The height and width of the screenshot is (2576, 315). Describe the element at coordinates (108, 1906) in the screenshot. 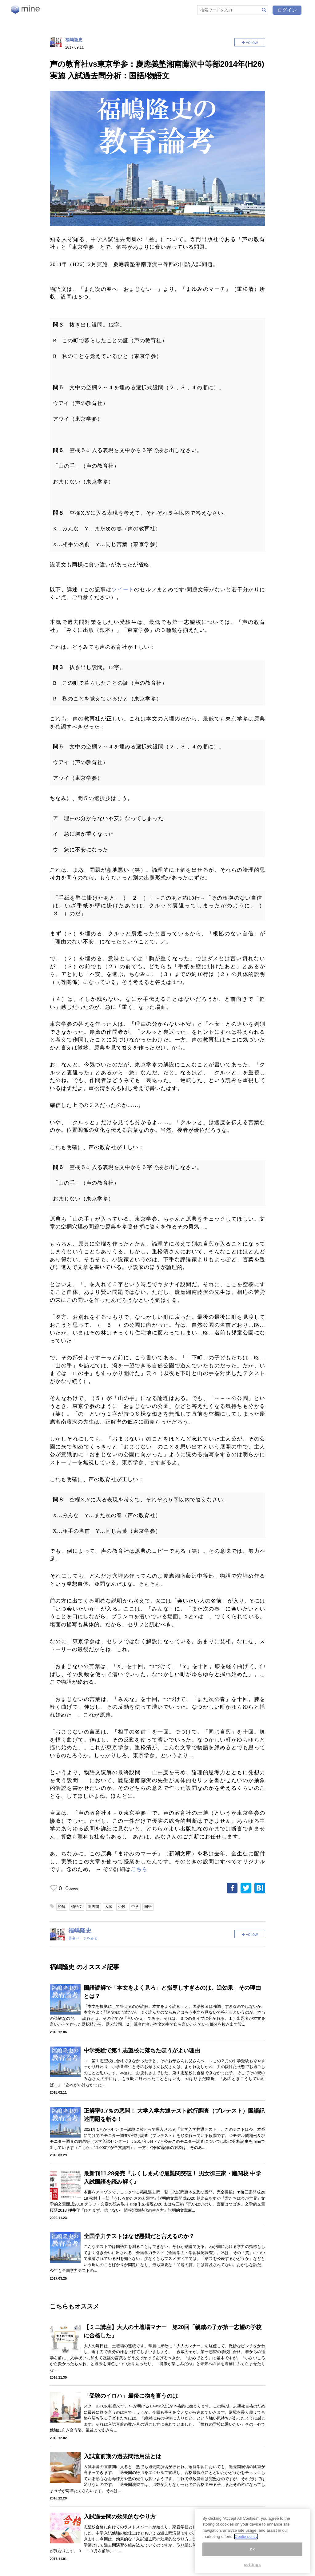

I see `入試` at that location.